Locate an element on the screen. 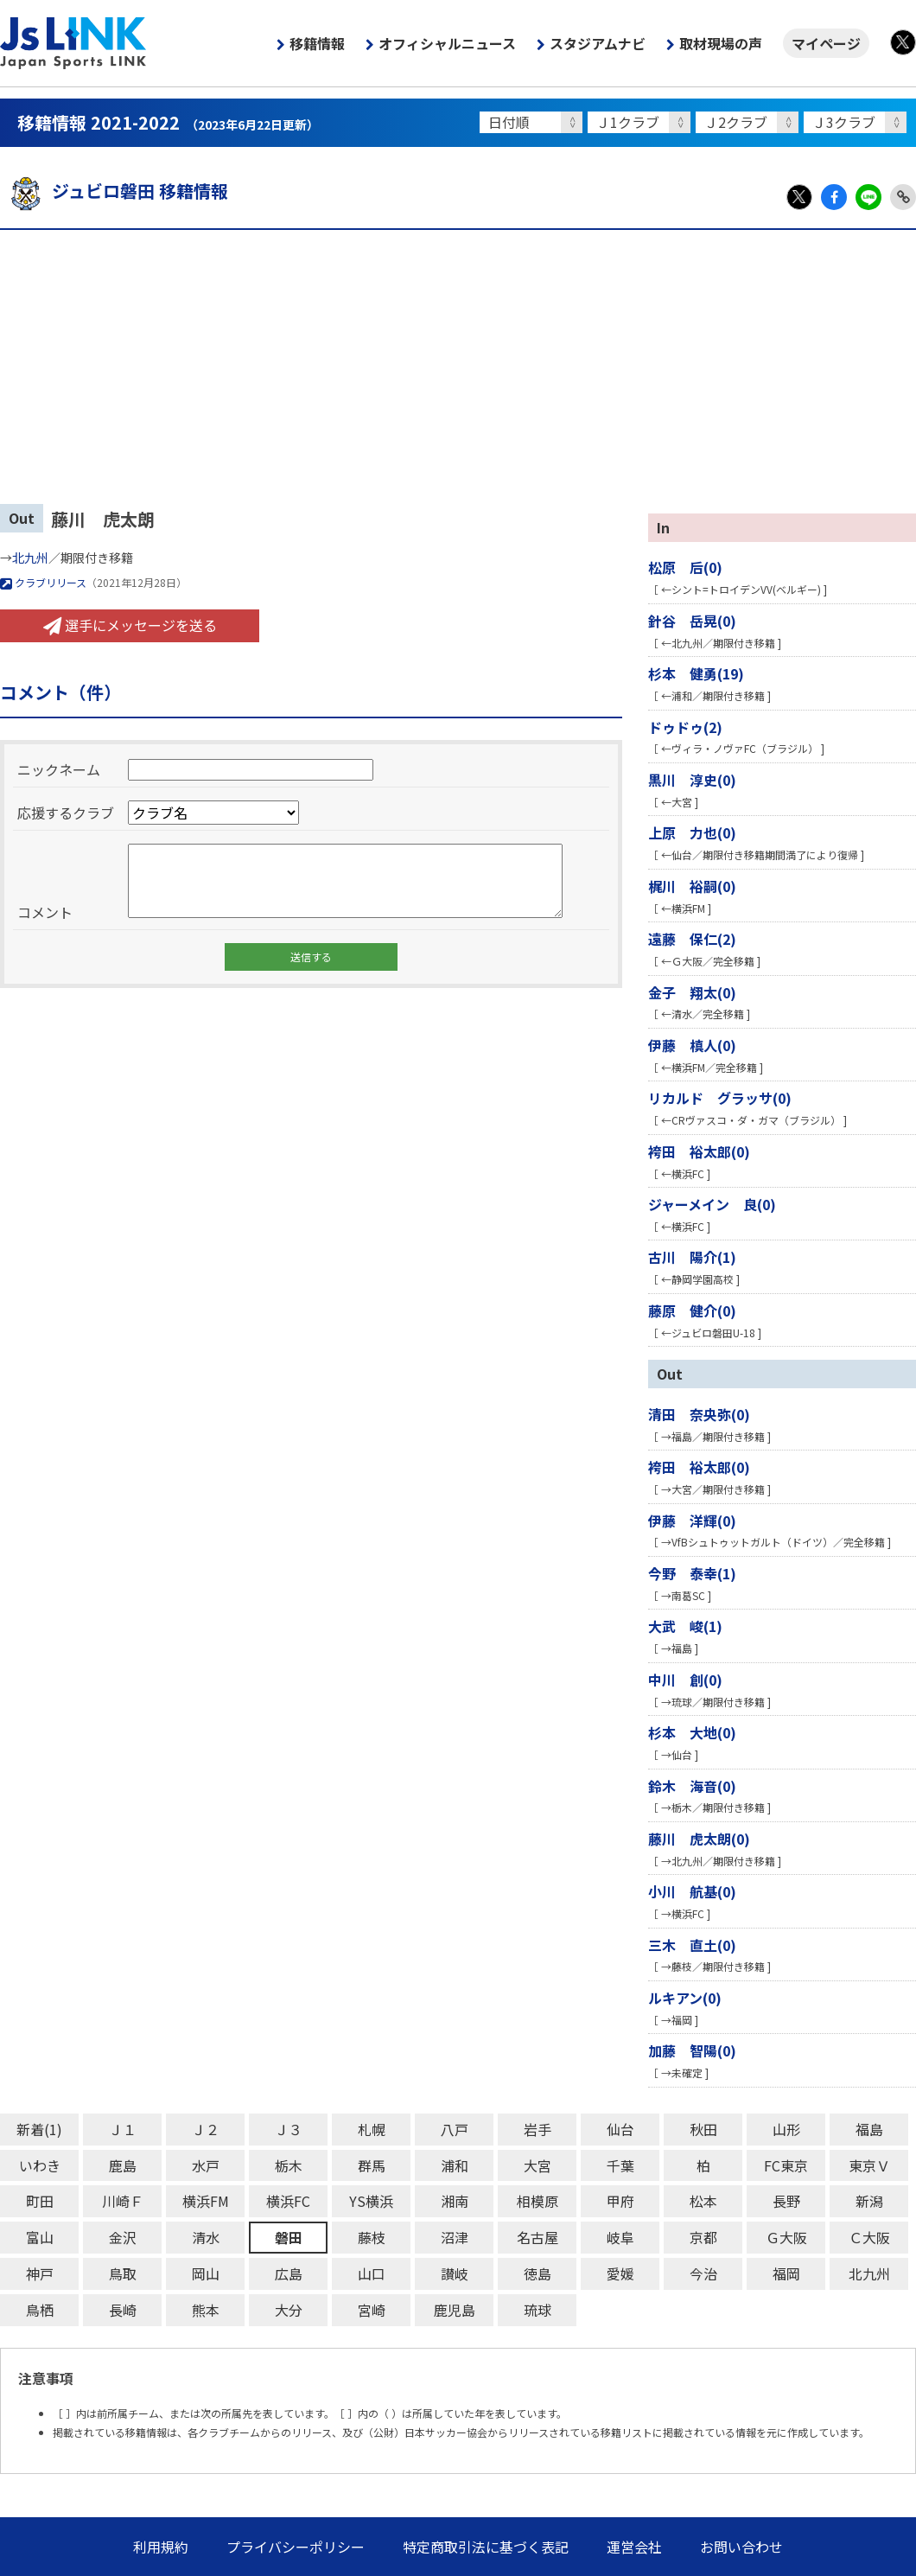 Image resolution: width=916 pixels, height=2576 pixels. 水戸 is located at coordinates (205, 2165).